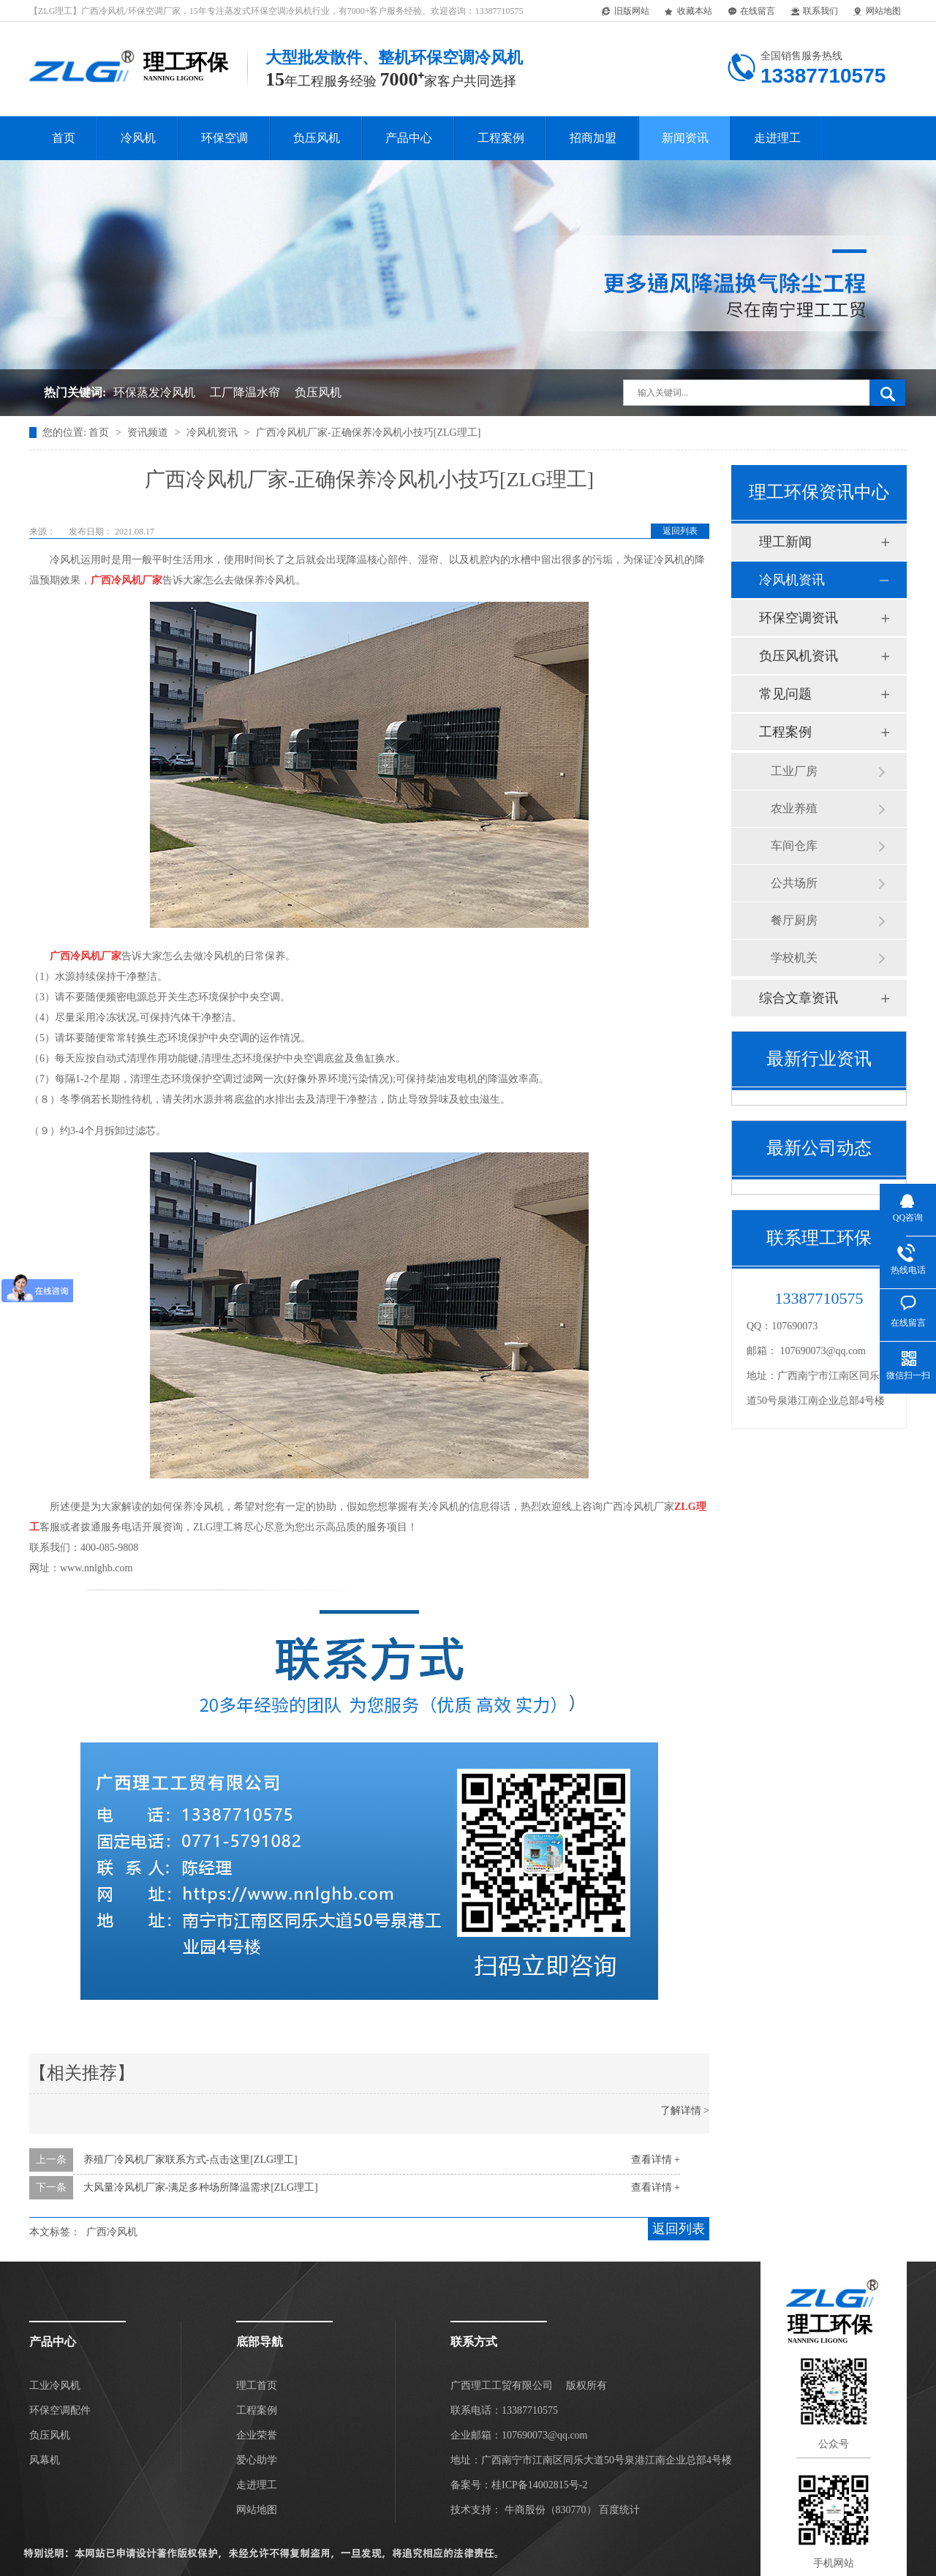 This screenshot has width=936, height=2576. Describe the element at coordinates (777, 138) in the screenshot. I see `走进理工` at that location.